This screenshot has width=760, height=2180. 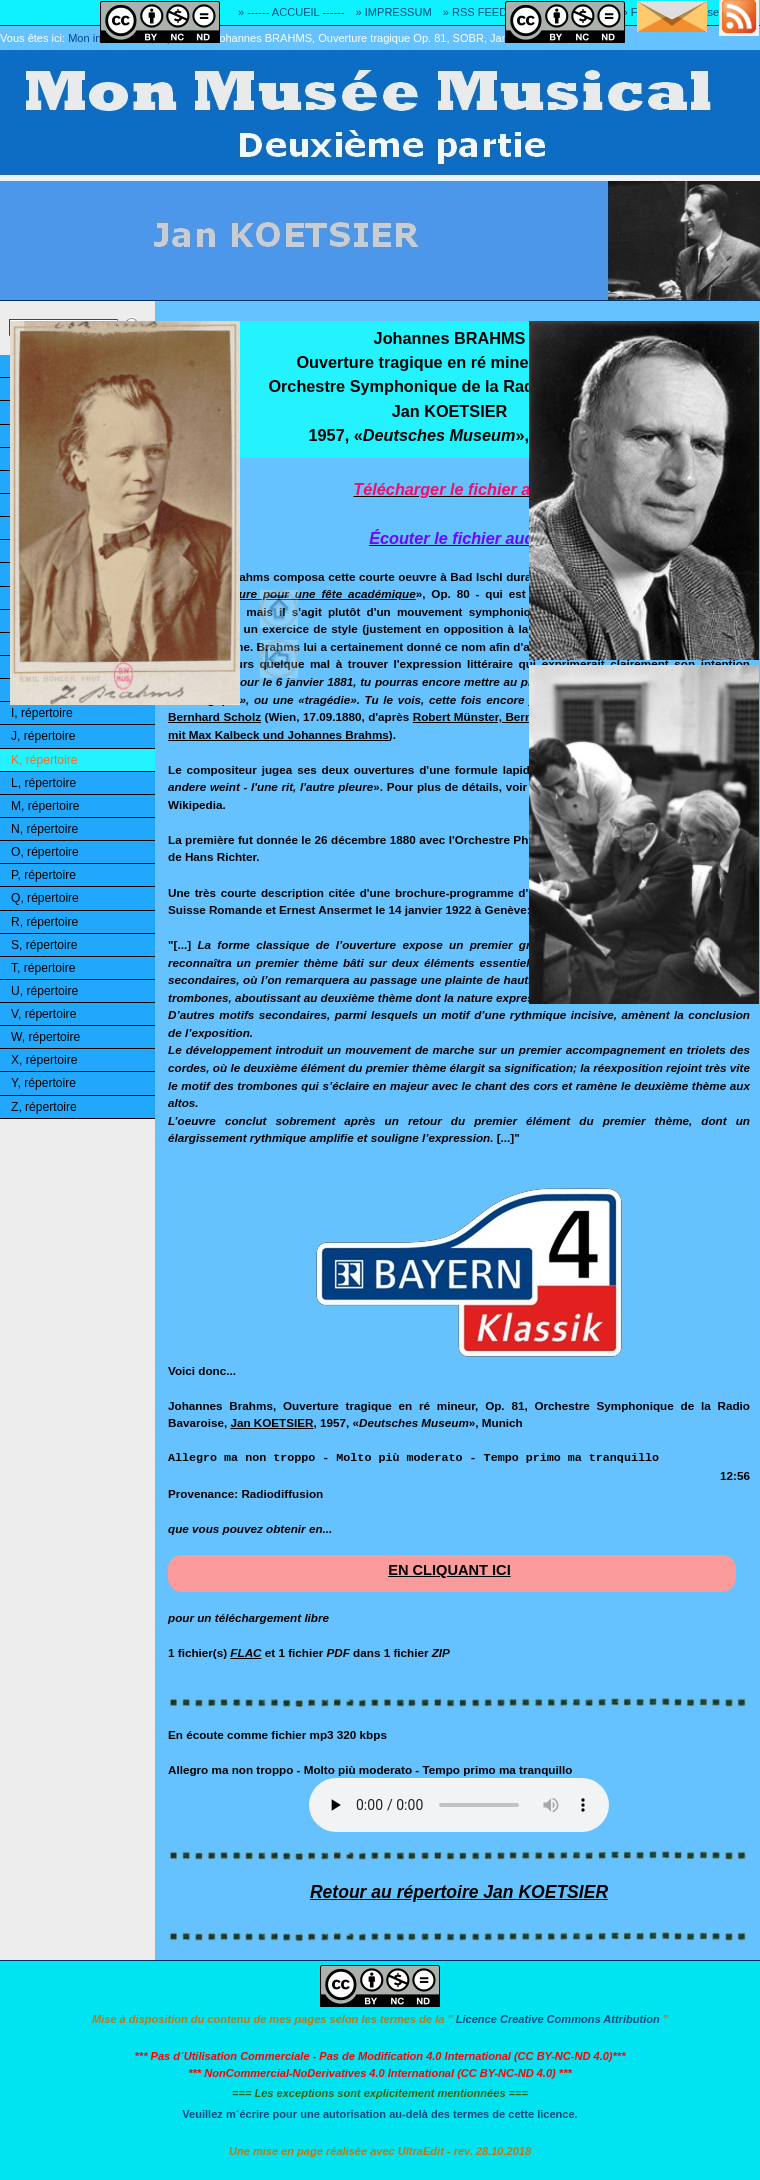 What do you see at coordinates (44, 760) in the screenshot?
I see `K, répertoire` at bounding box center [44, 760].